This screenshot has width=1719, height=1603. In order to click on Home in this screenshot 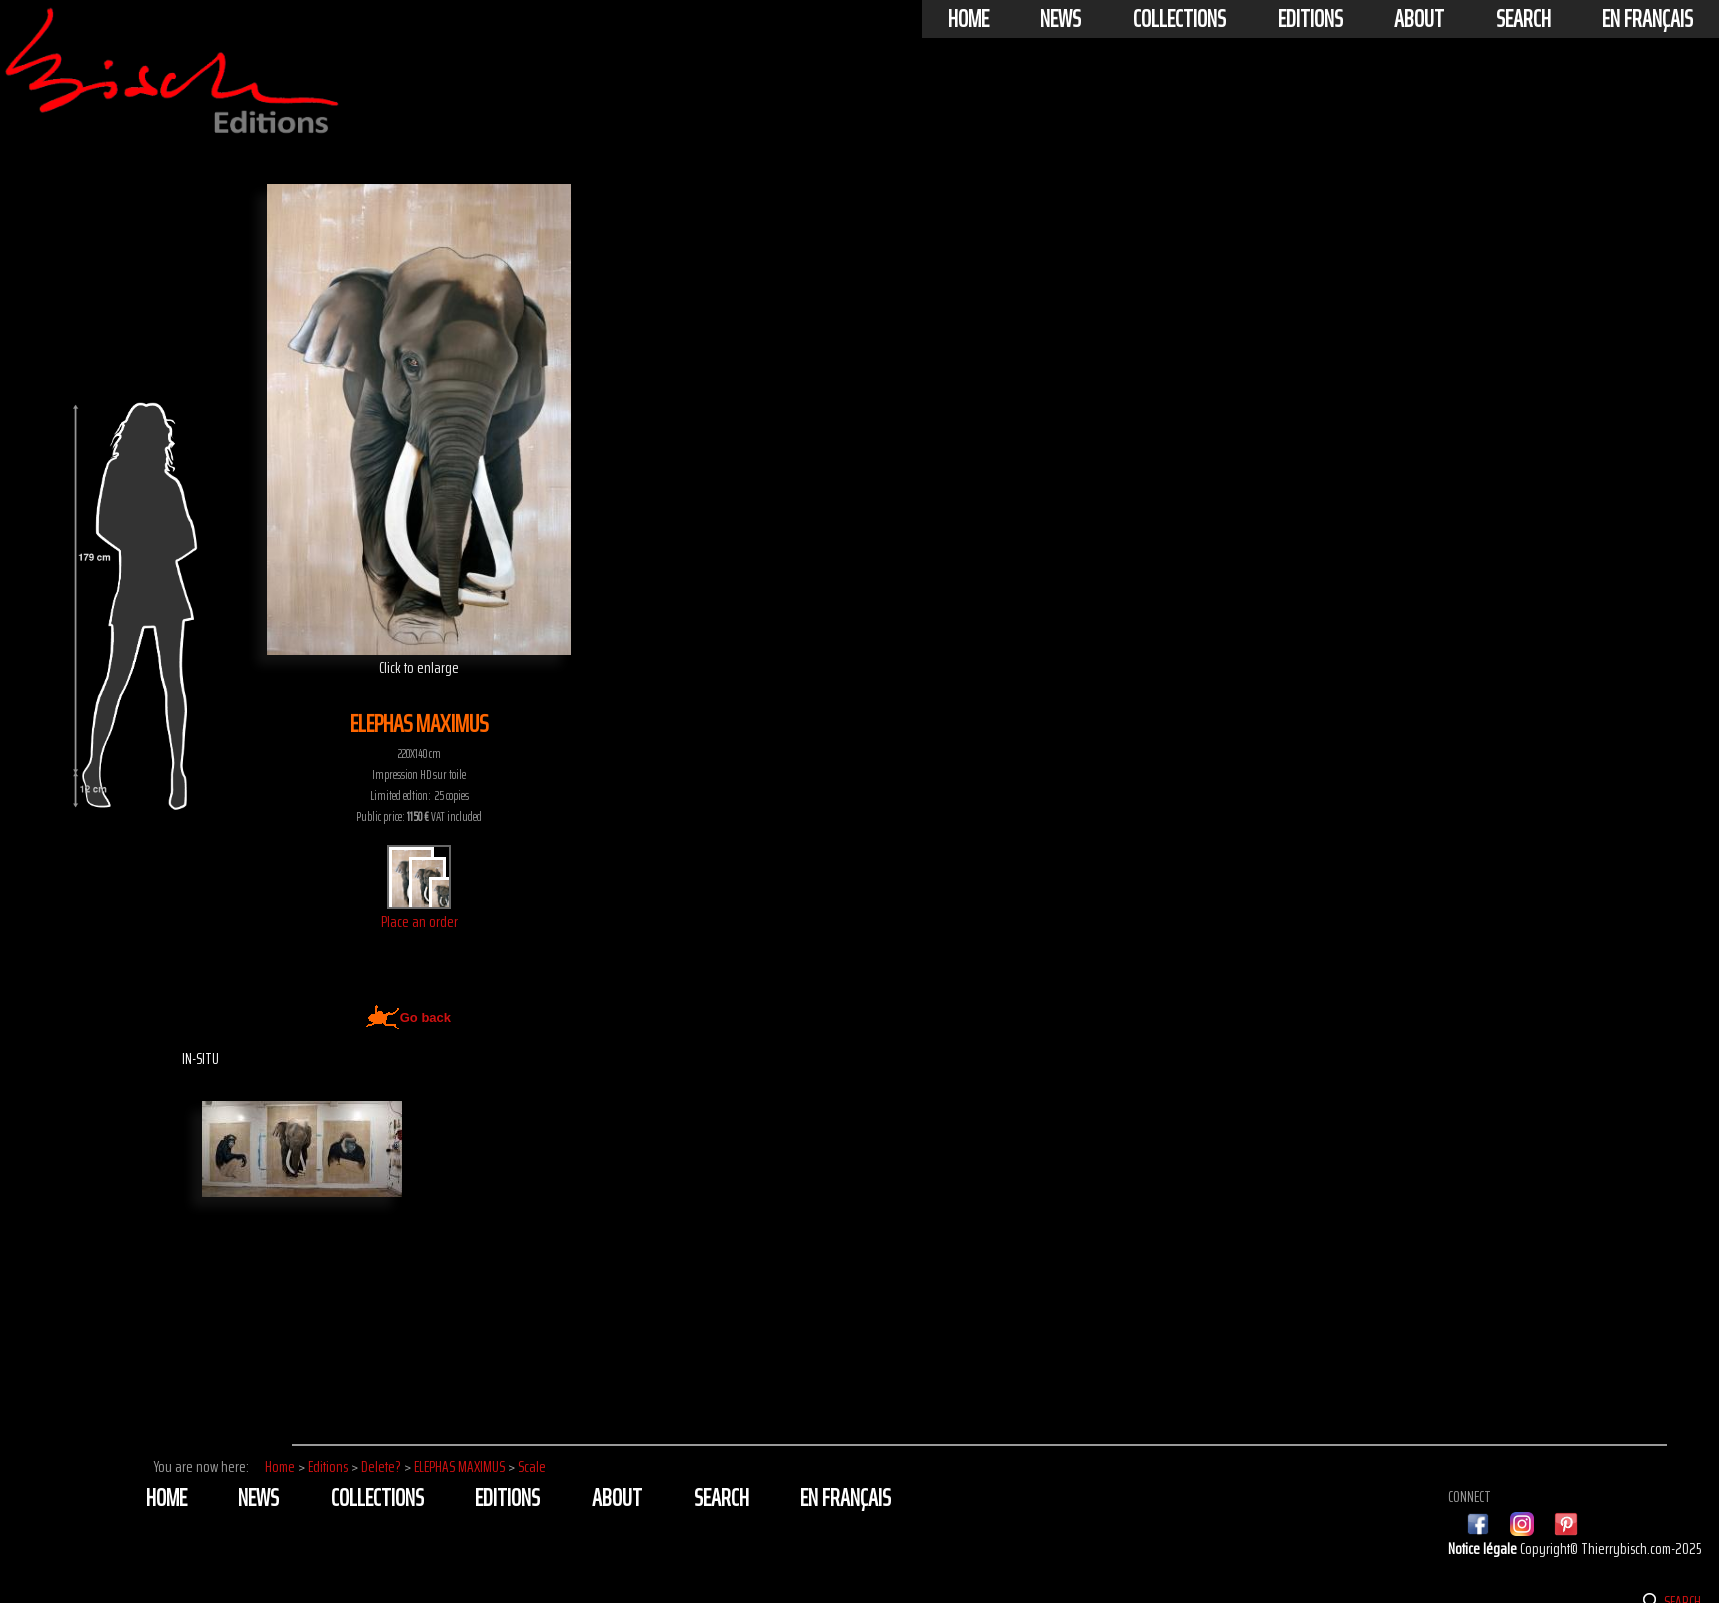, I will do `click(968, 19)`.